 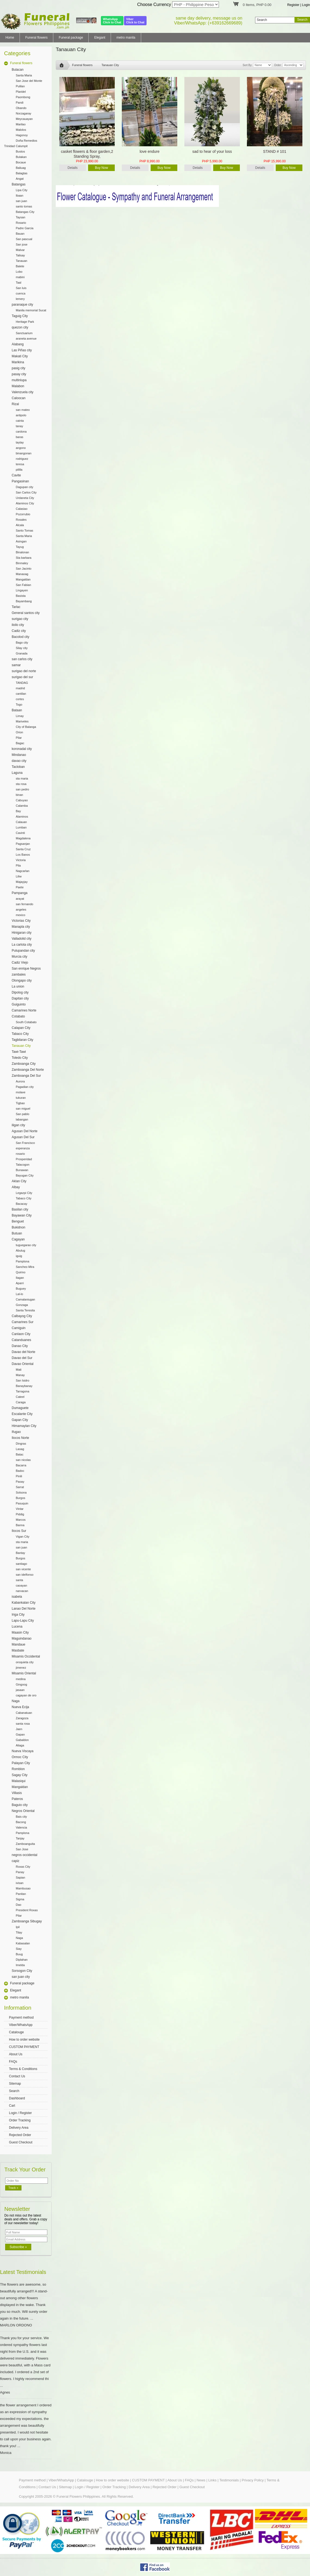 I want to click on Lapu-Lapu City, so click(x=23, y=1620).